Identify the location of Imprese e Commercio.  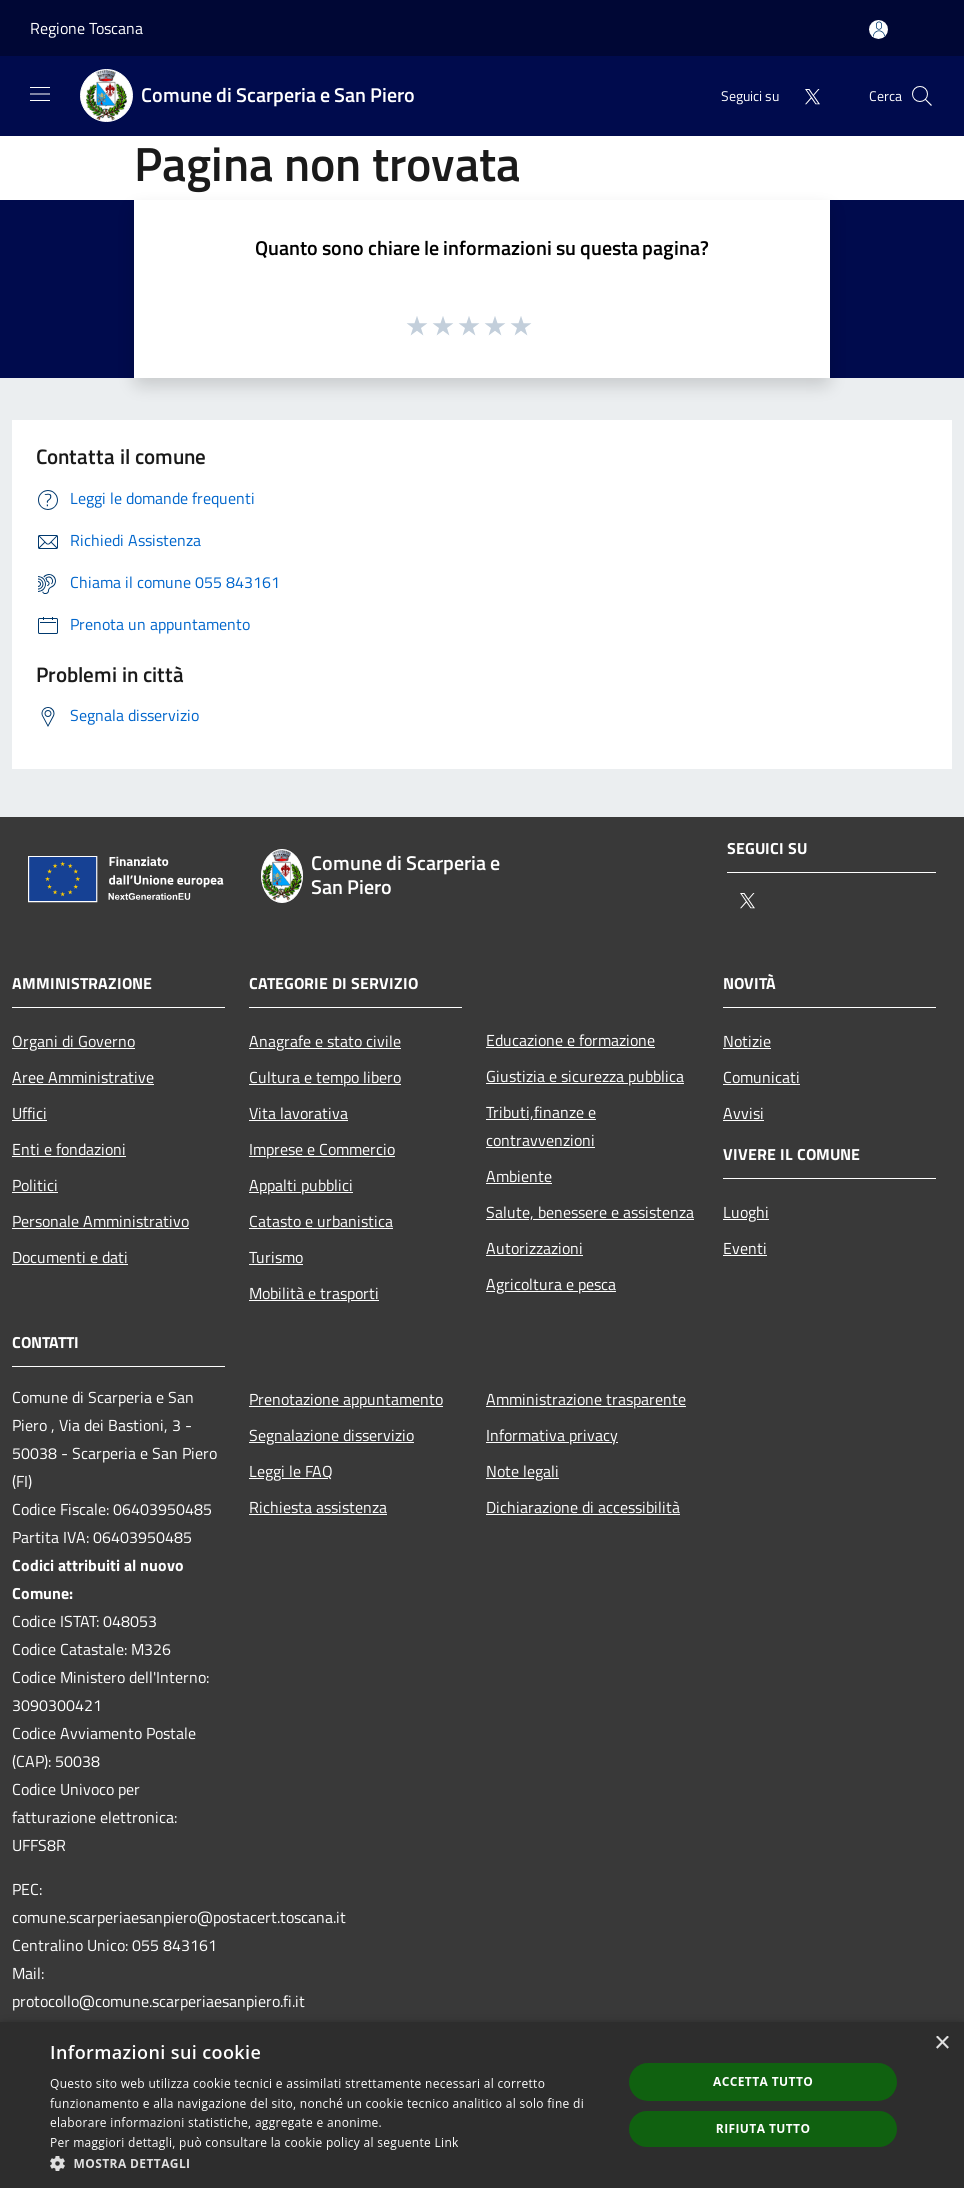
(322, 1149).